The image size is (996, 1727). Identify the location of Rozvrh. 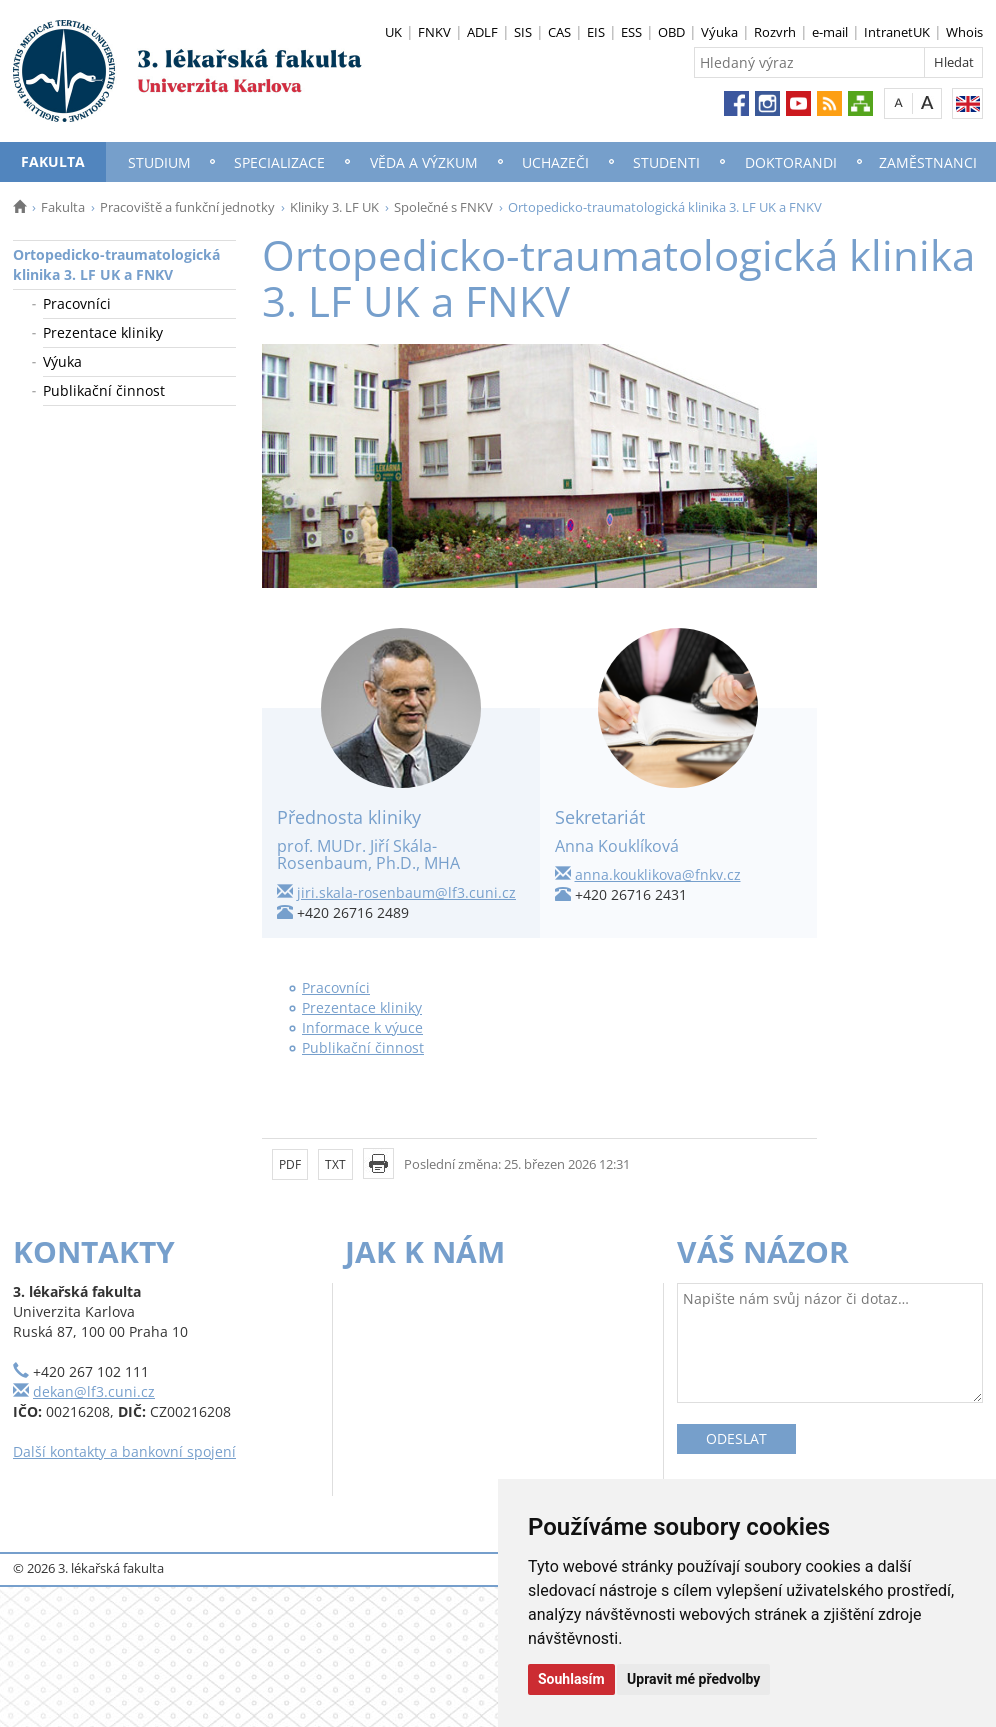
(775, 32).